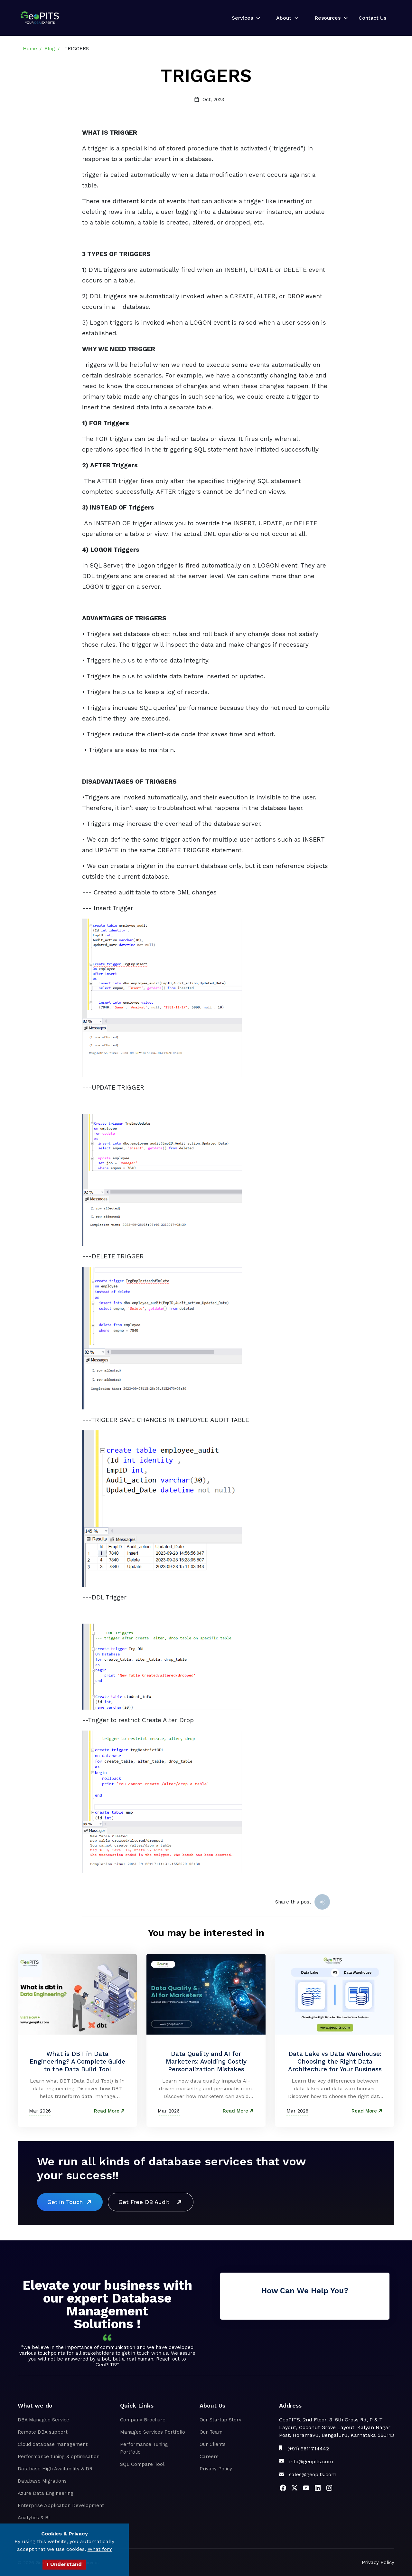  What do you see at coordinates (53, 2444) in the screenshot?
I see `Cloud database management` at bounding box center [53, 2444].